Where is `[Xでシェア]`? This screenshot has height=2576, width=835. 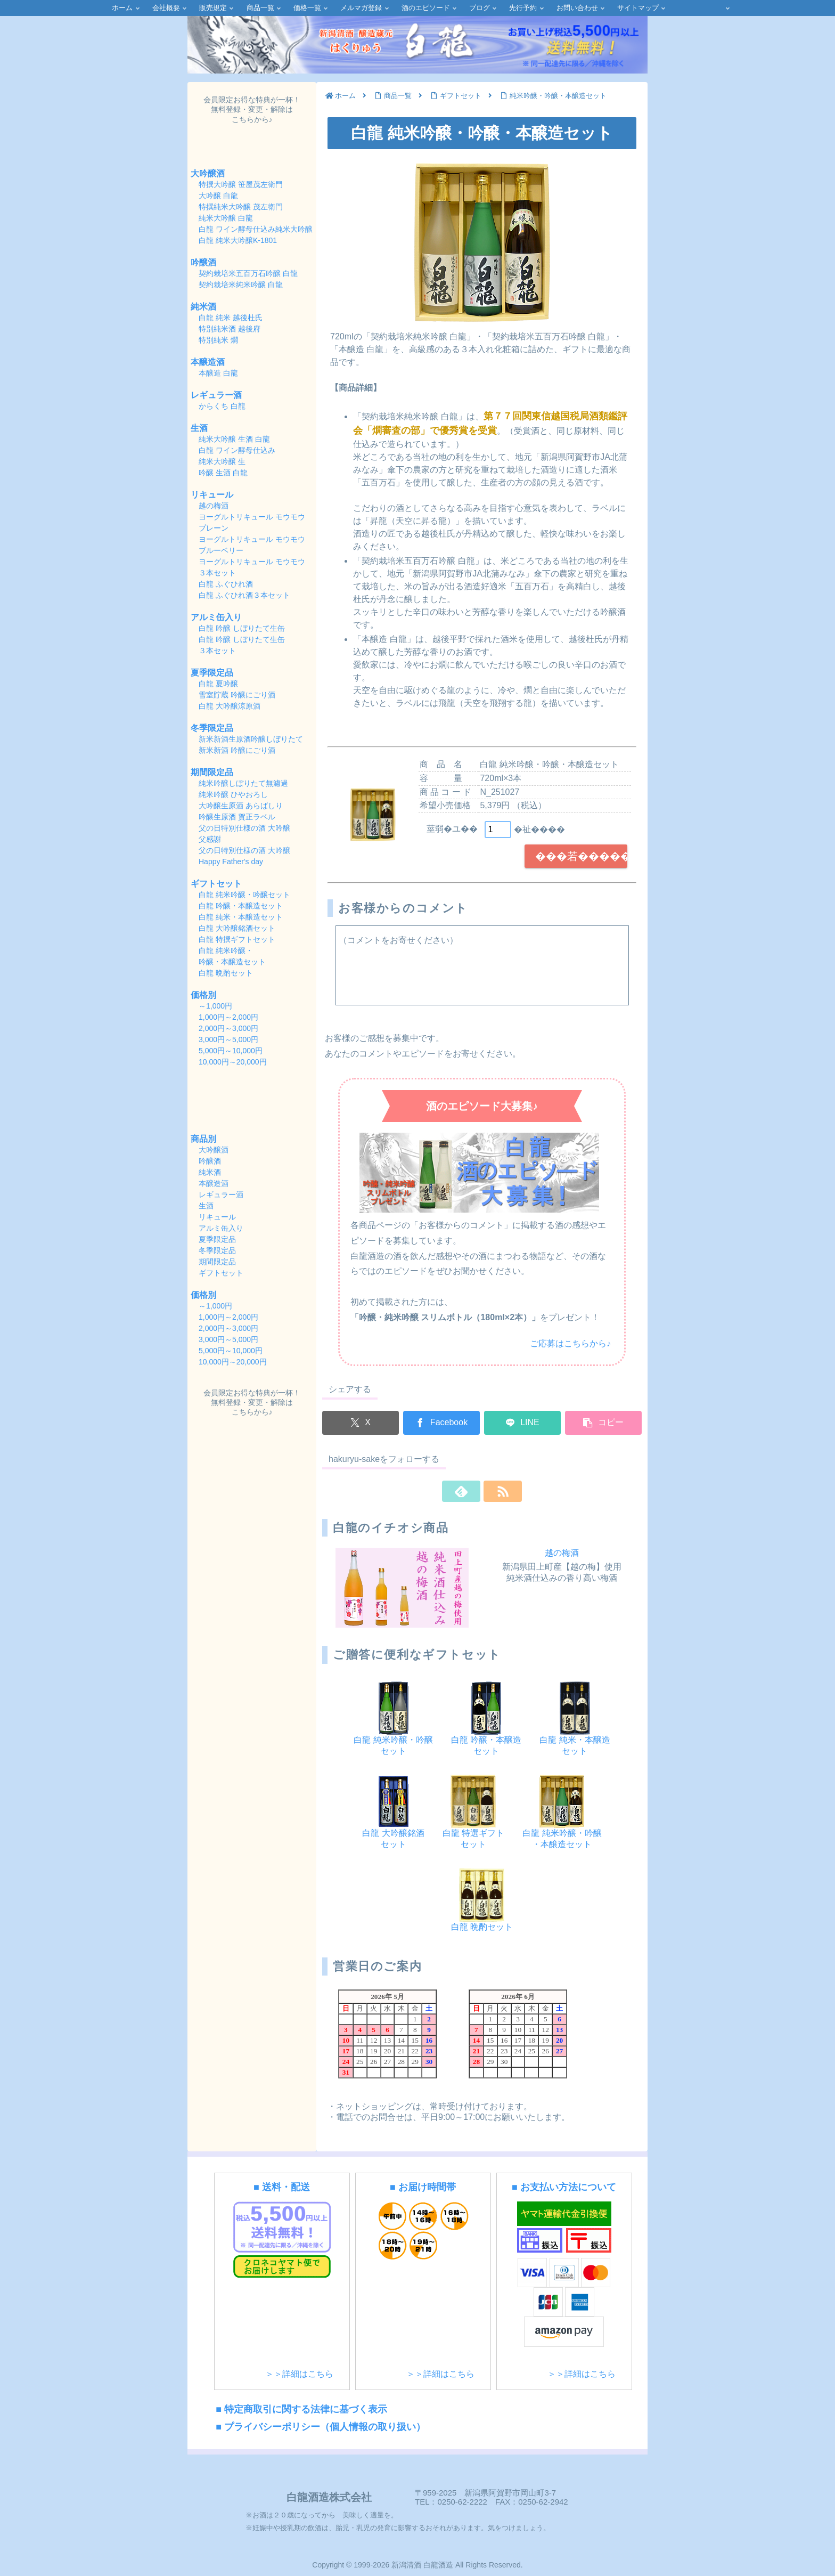 [Xでシェア] is located at coordinates (360, 1423).